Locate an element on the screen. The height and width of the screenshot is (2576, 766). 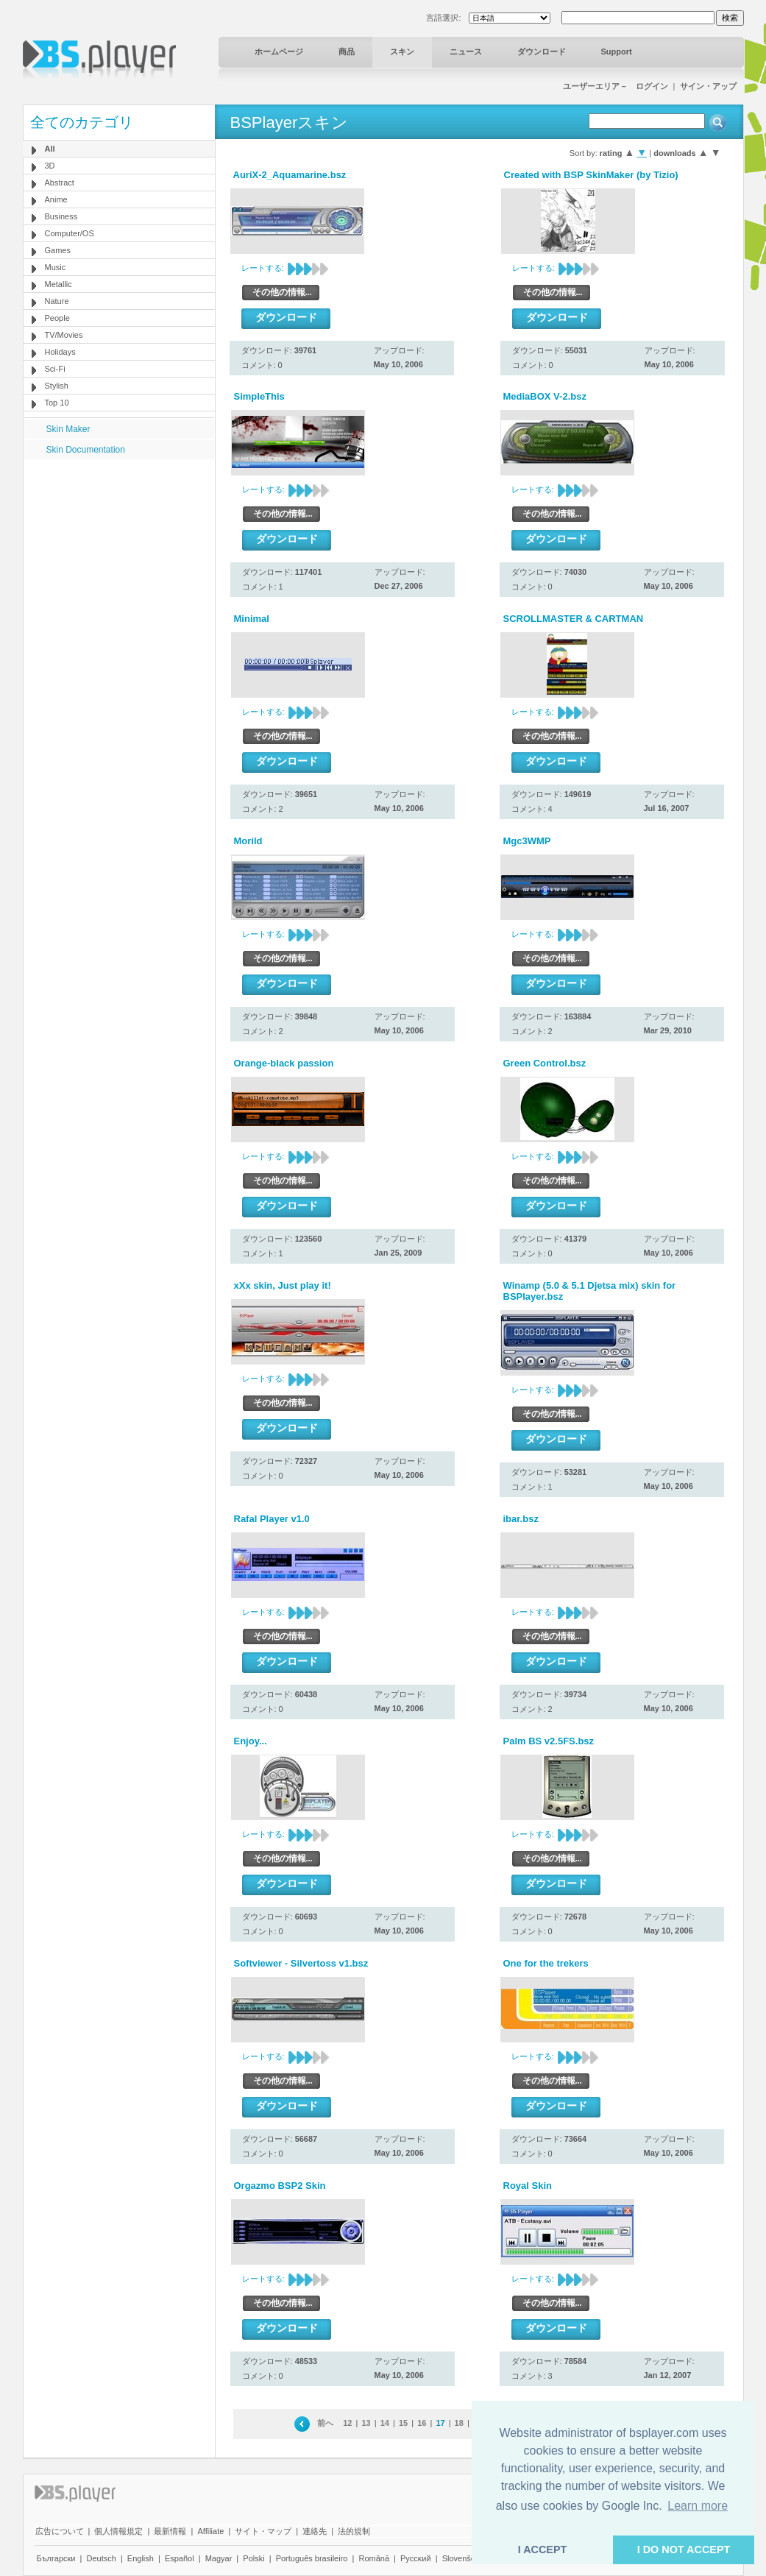
I ACCEPT [button] is located at coordinates (542, 2549).